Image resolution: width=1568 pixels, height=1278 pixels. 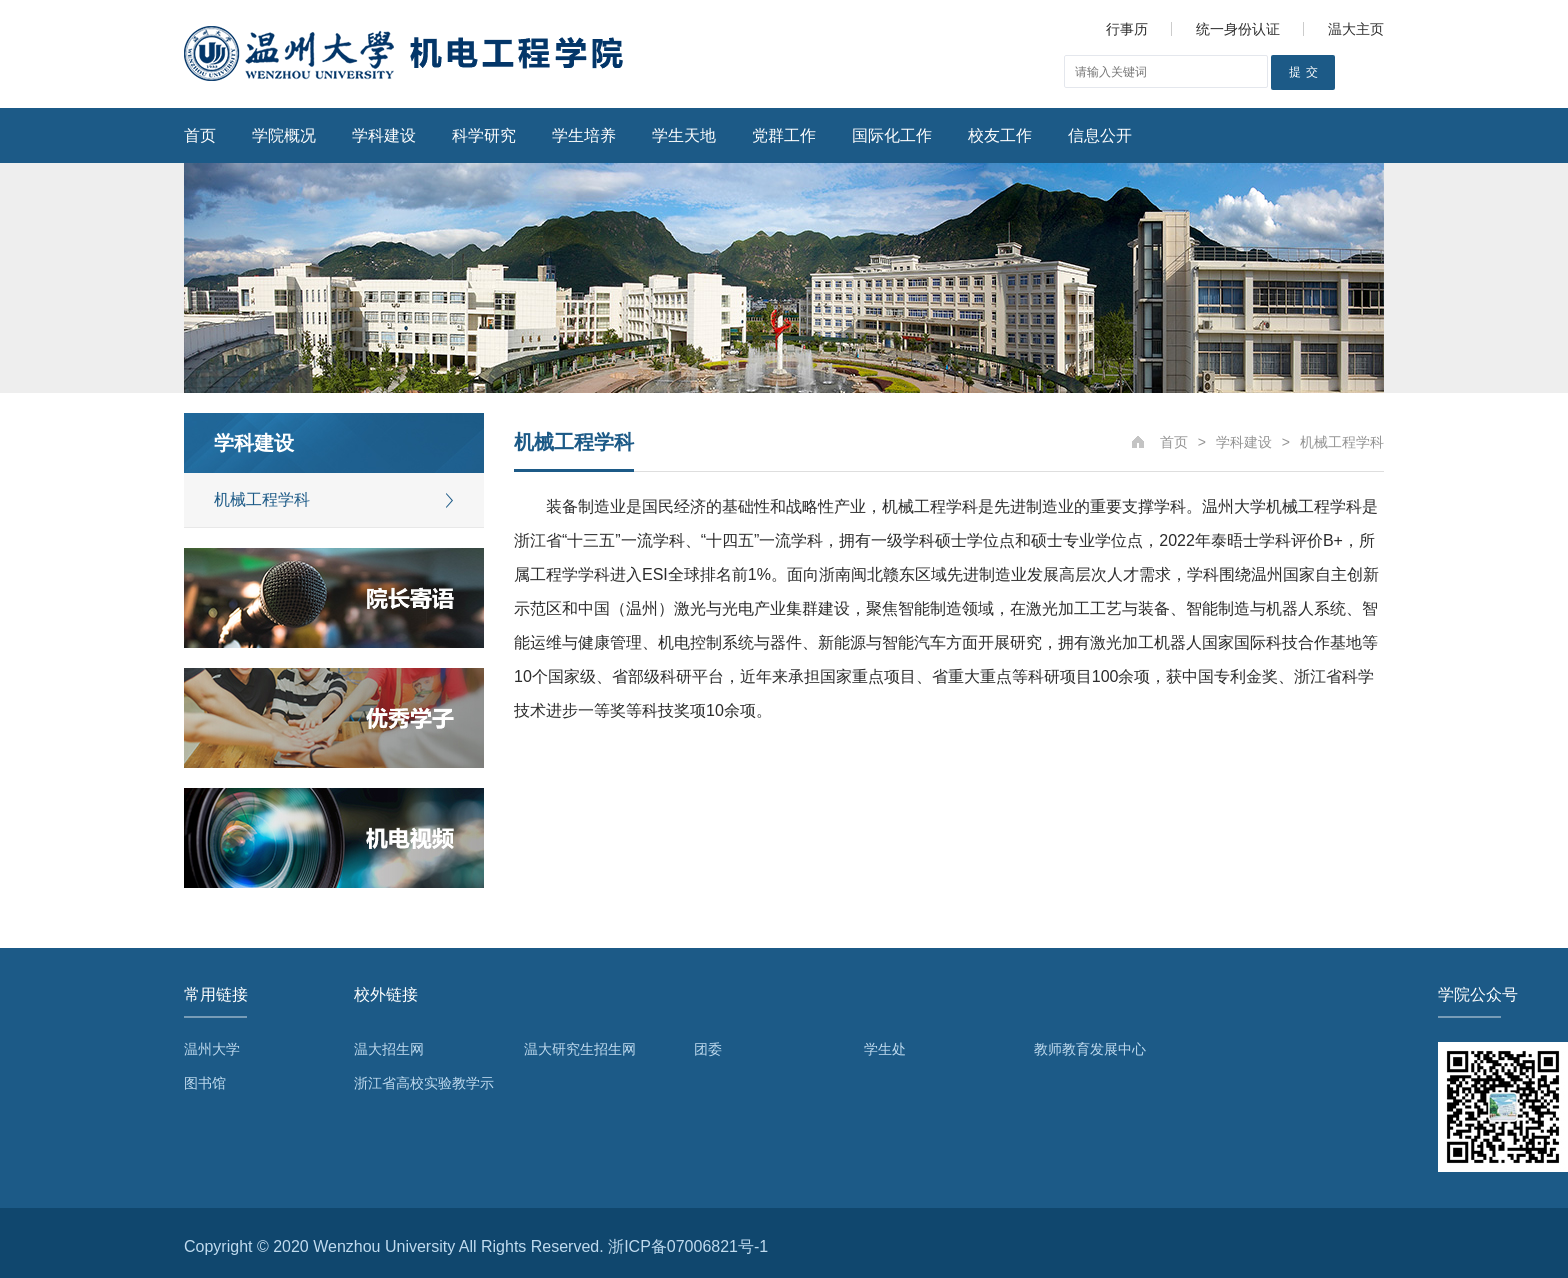 I want to click on 温大研究生招生网, so click(x=580, y=1049).